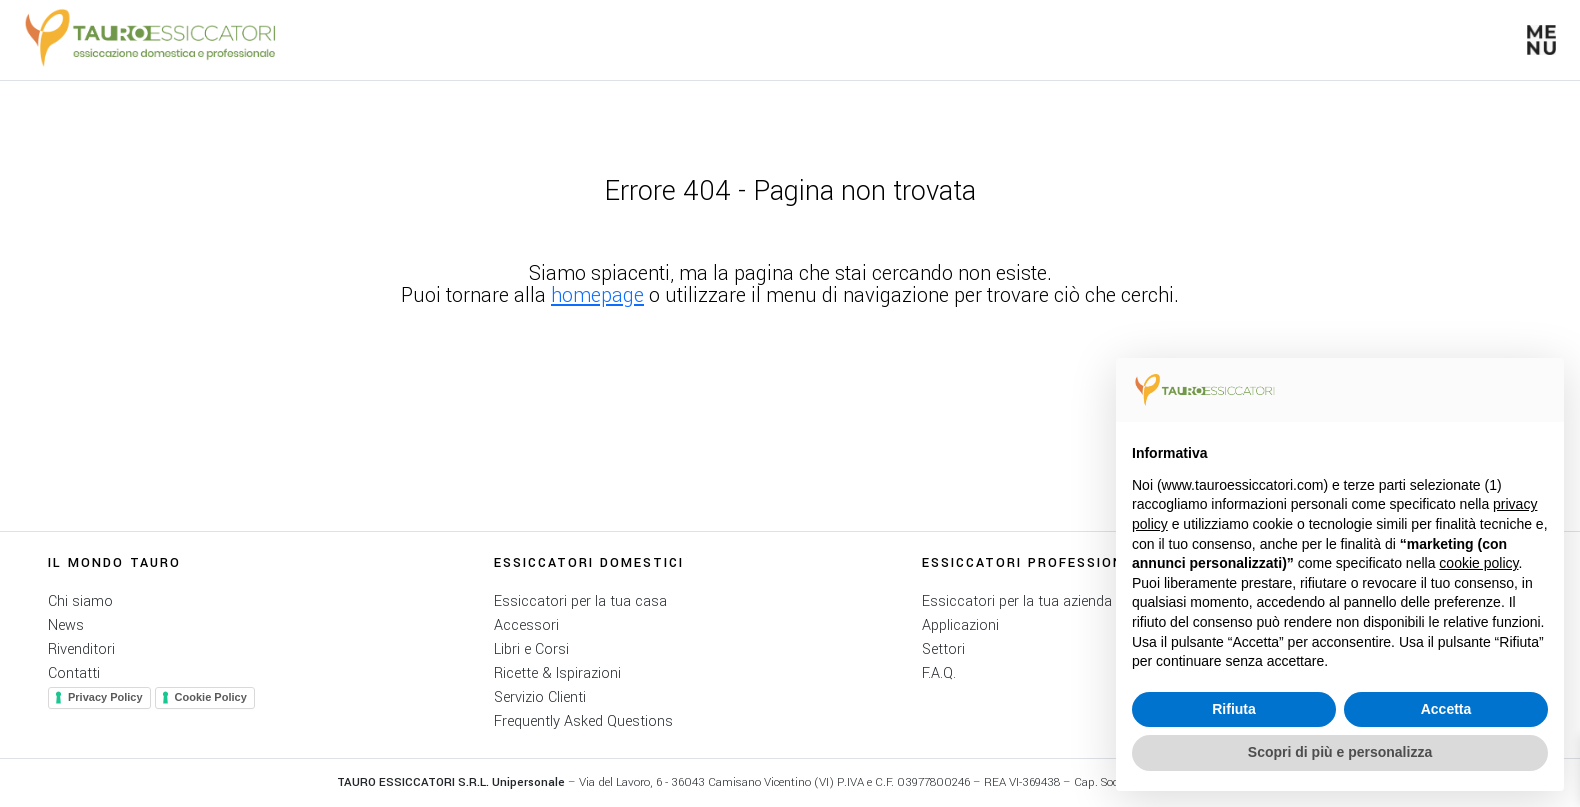 Image resolution: width=1580 pixels, height=807 pixels. Describe the element at coordinates (597, 295) in the screenshot. I see `homepage` at that location.